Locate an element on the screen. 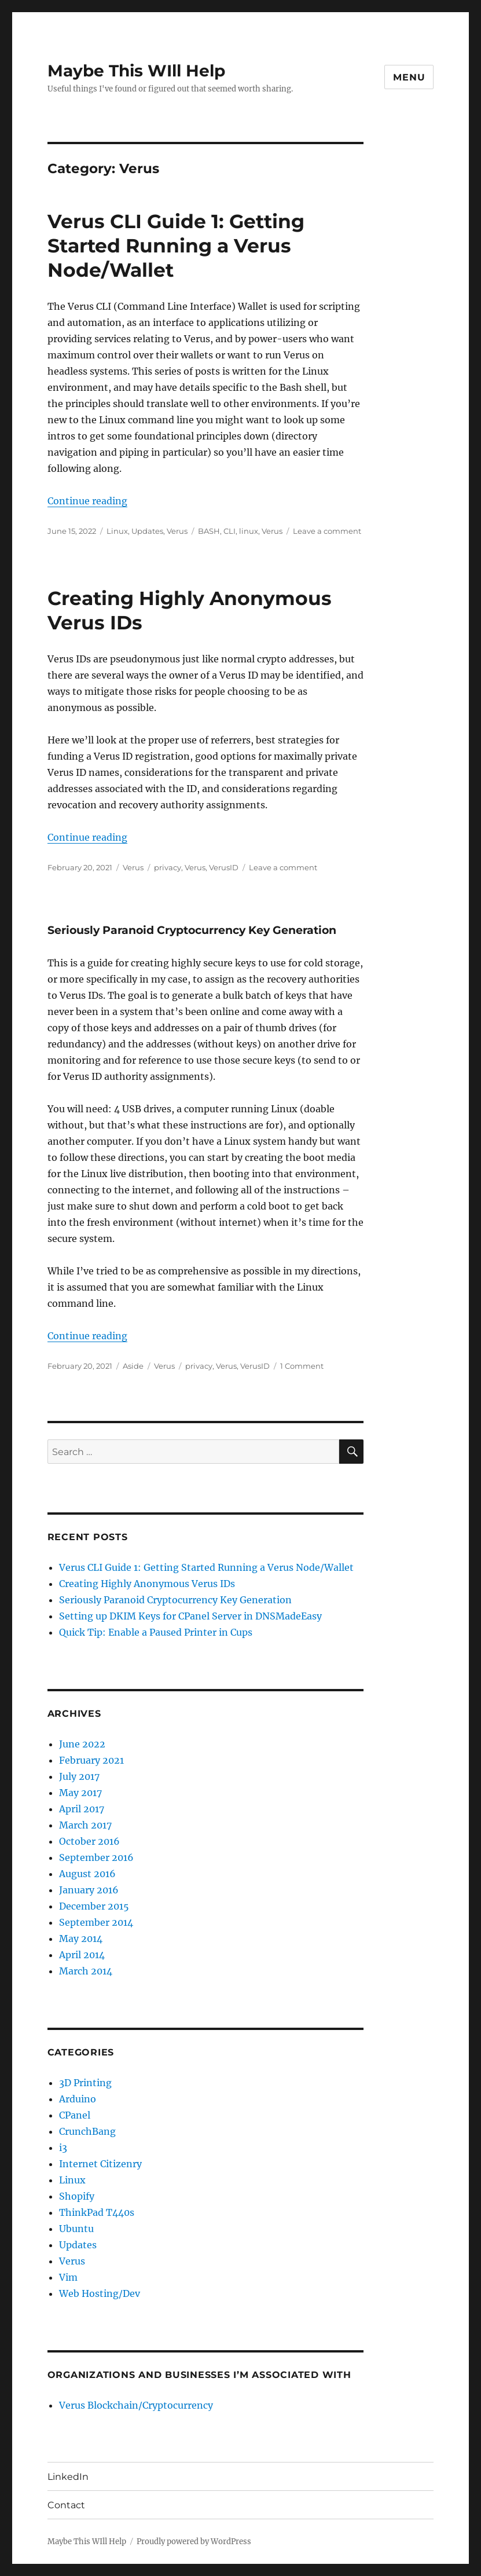 The height and width of the screenshot is (2576, 481). LinkedIn is located at coordinates (68, 2476).